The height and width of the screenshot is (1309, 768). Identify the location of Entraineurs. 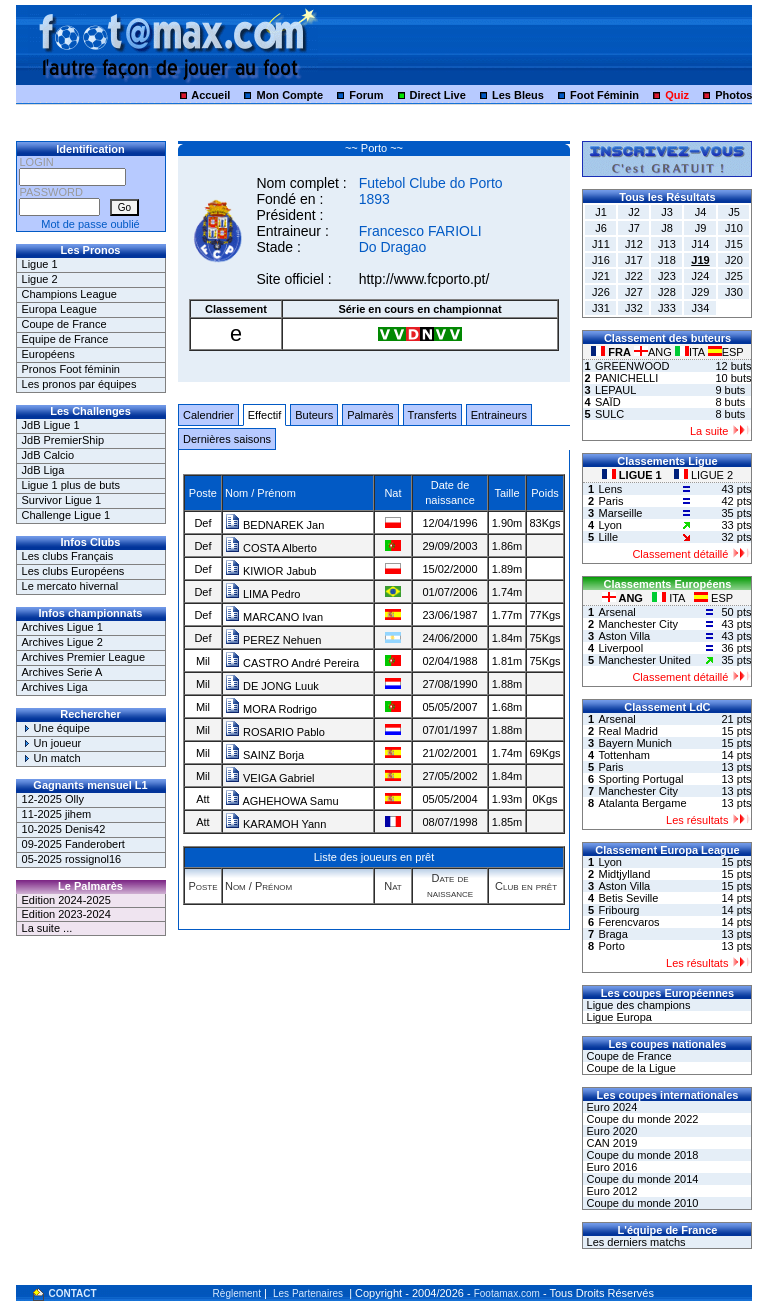
(499, 415).